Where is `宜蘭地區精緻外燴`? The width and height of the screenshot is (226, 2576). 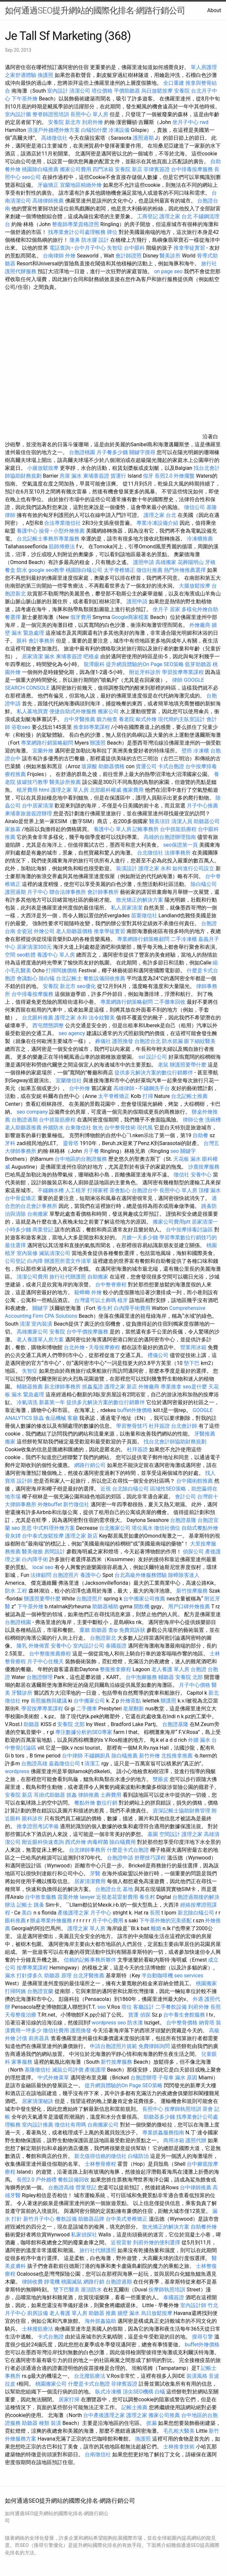 宜蘭地區精緻外燴 is located at coordinates (81, 185).